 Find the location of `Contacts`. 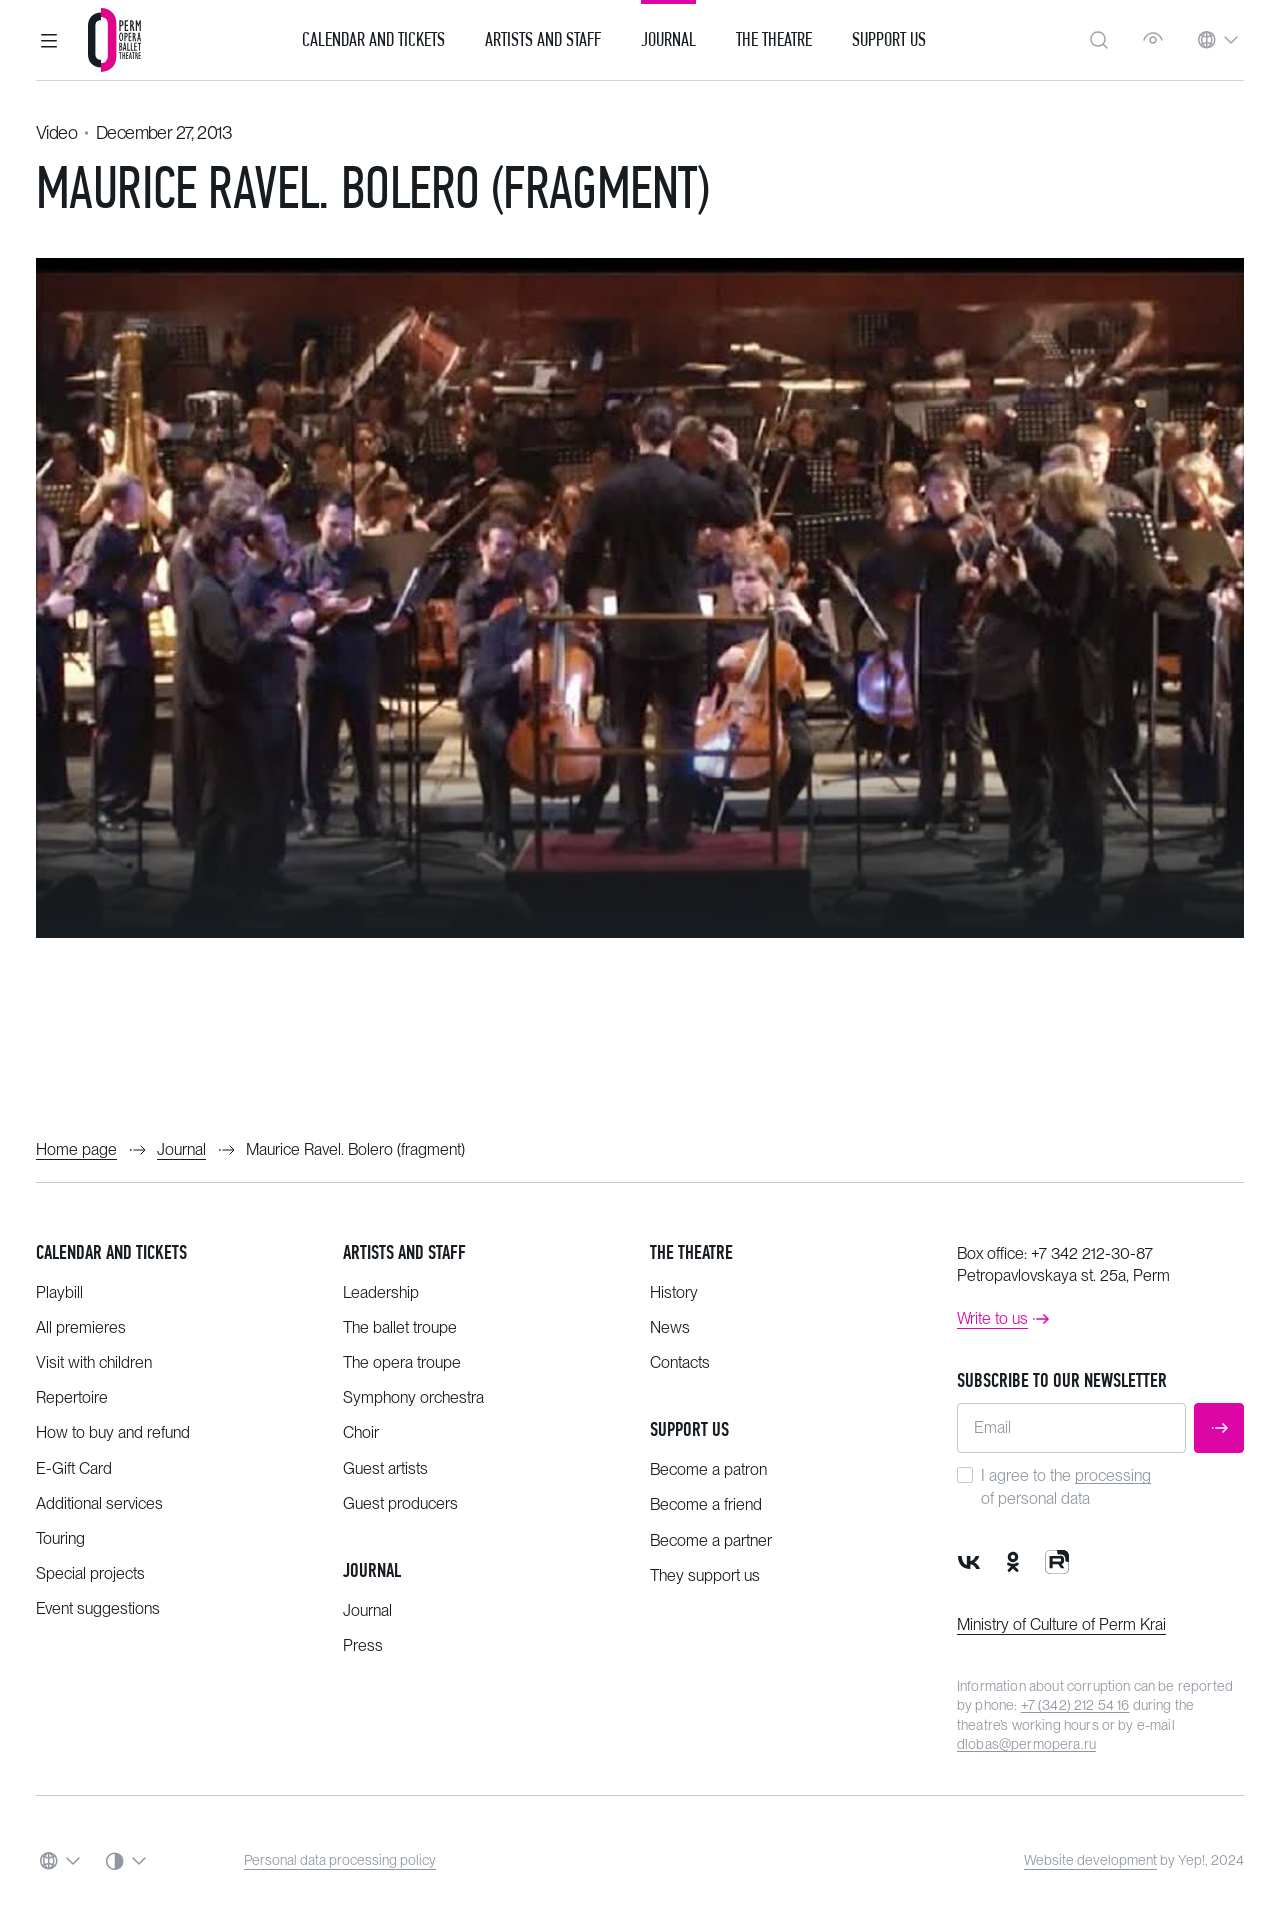

Contacts is located at coordinates (680, 1362).